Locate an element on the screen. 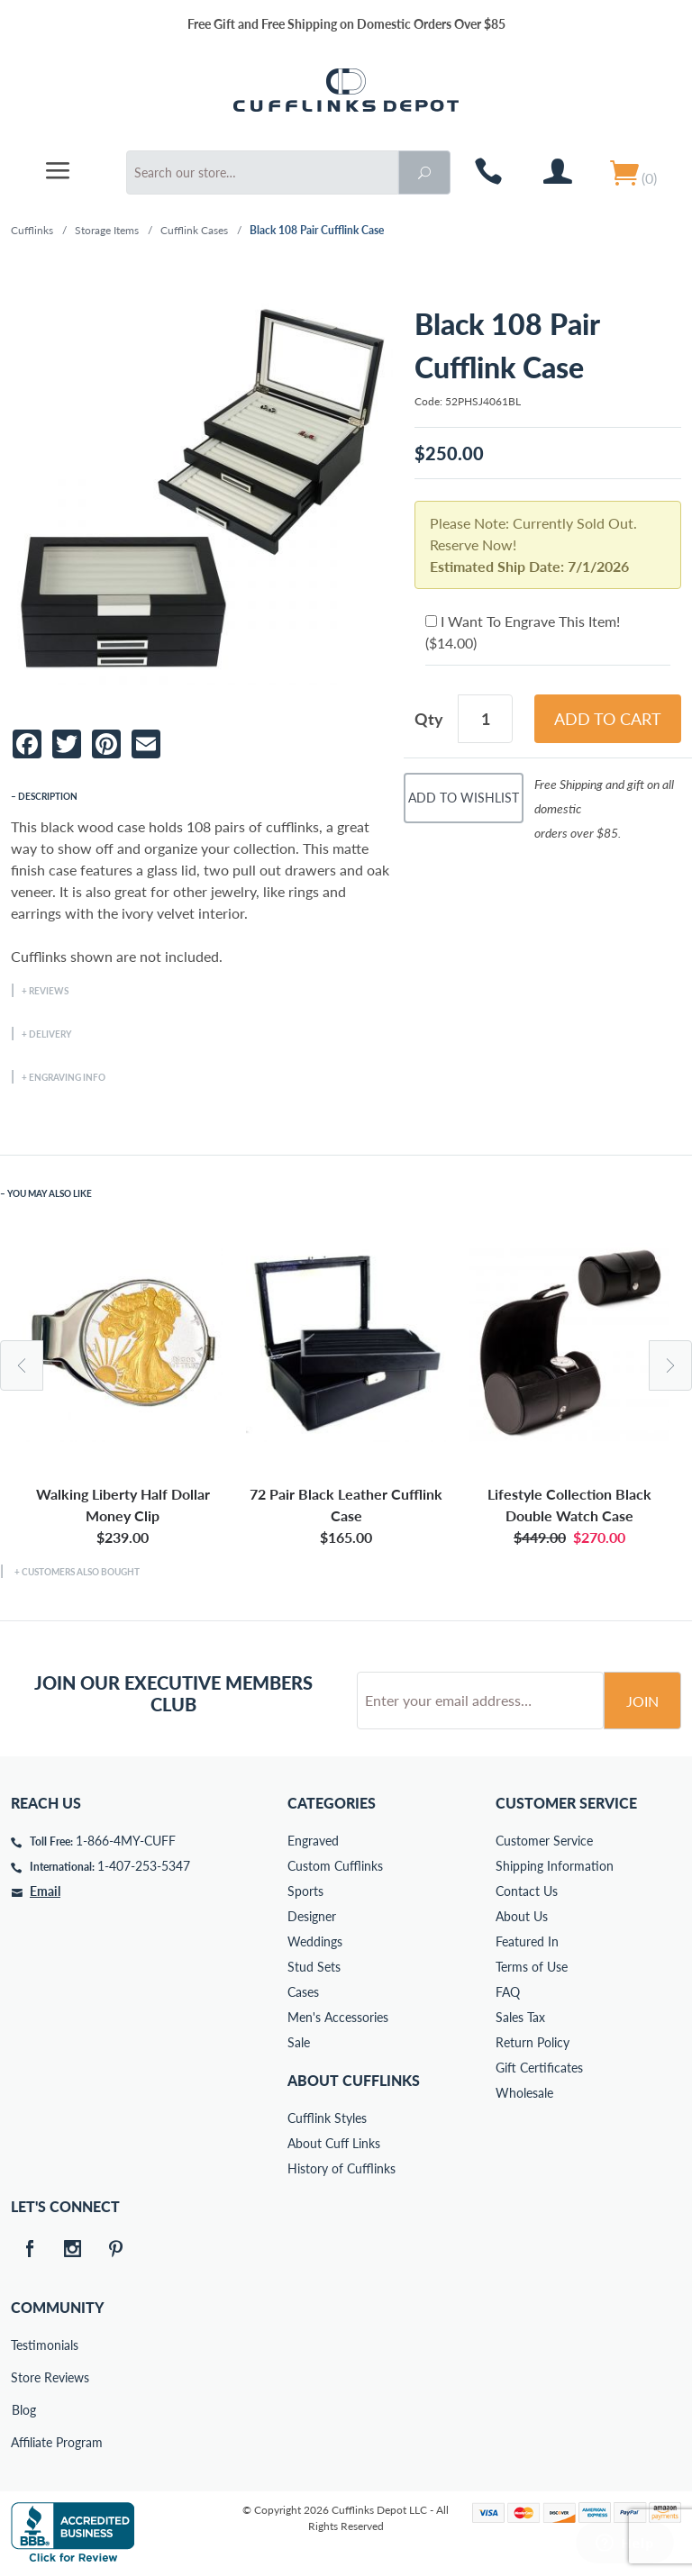 This screenshot has width=692, height=2576. Cufflink Styles is located at coordinates (327, 2118).